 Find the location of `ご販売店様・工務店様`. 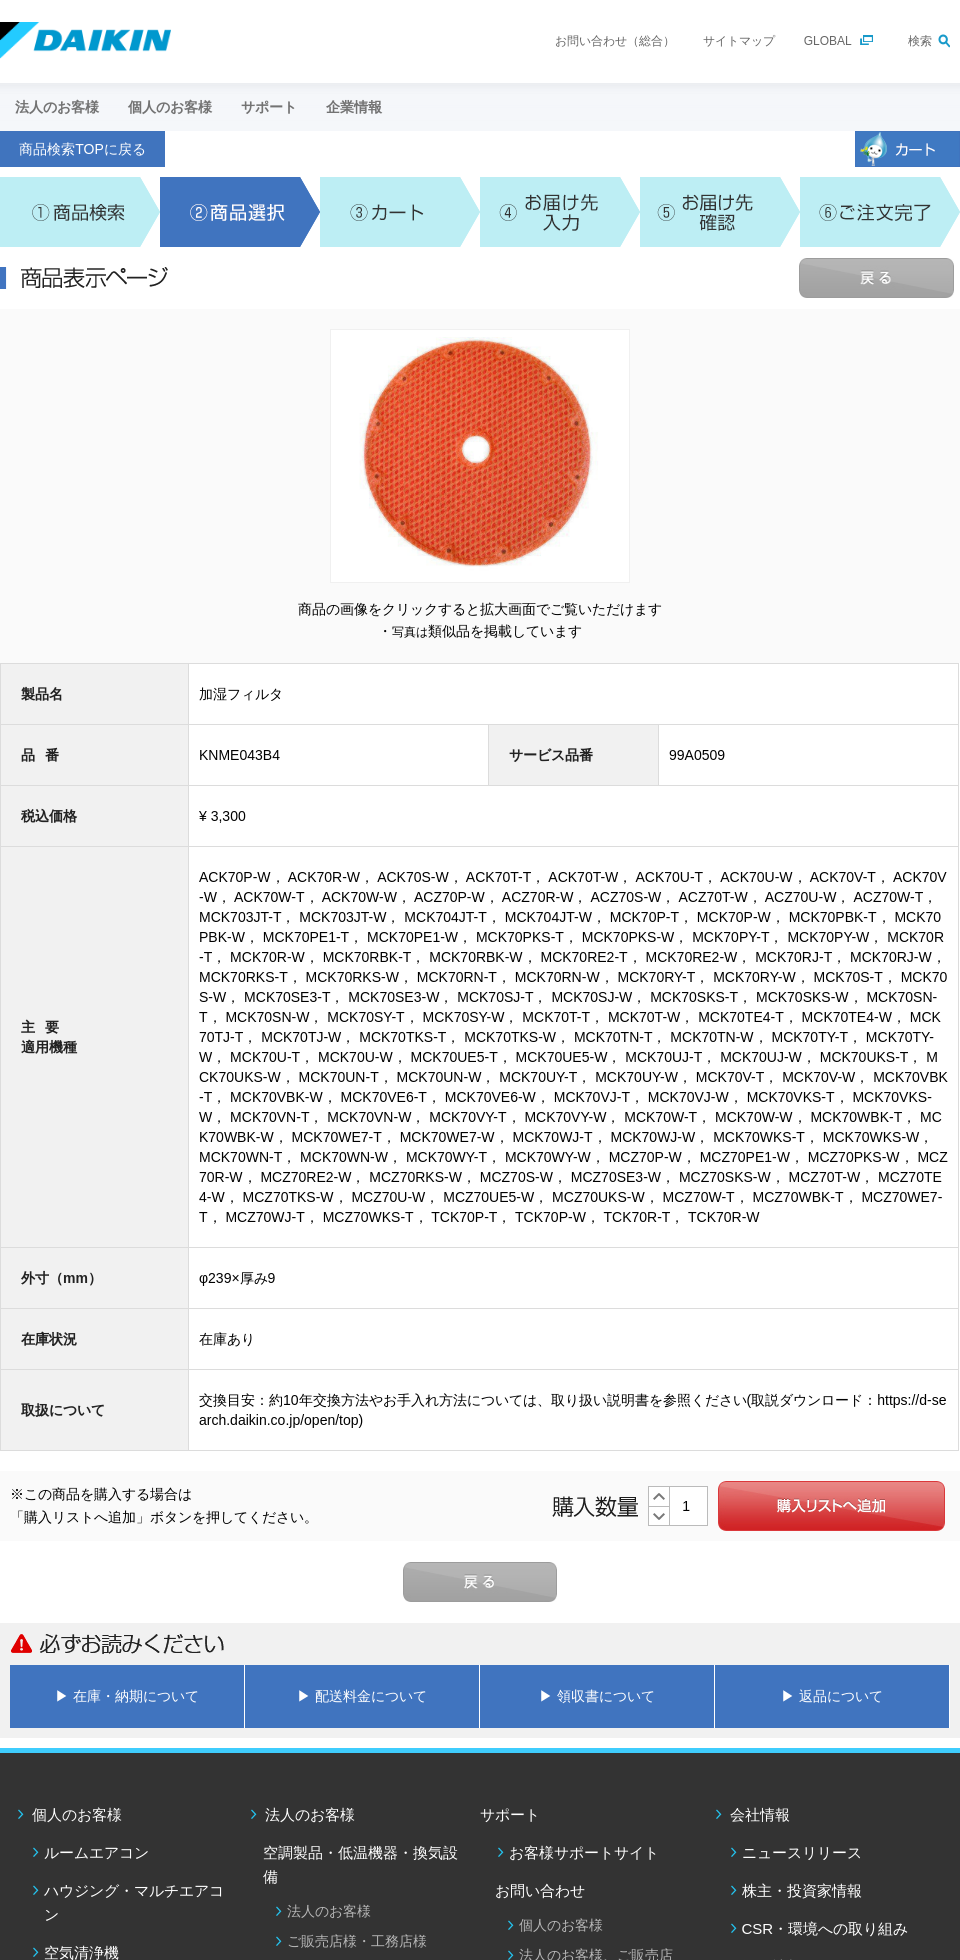

ご販売店様・工務店様 is located at coordinates (357, 1941).